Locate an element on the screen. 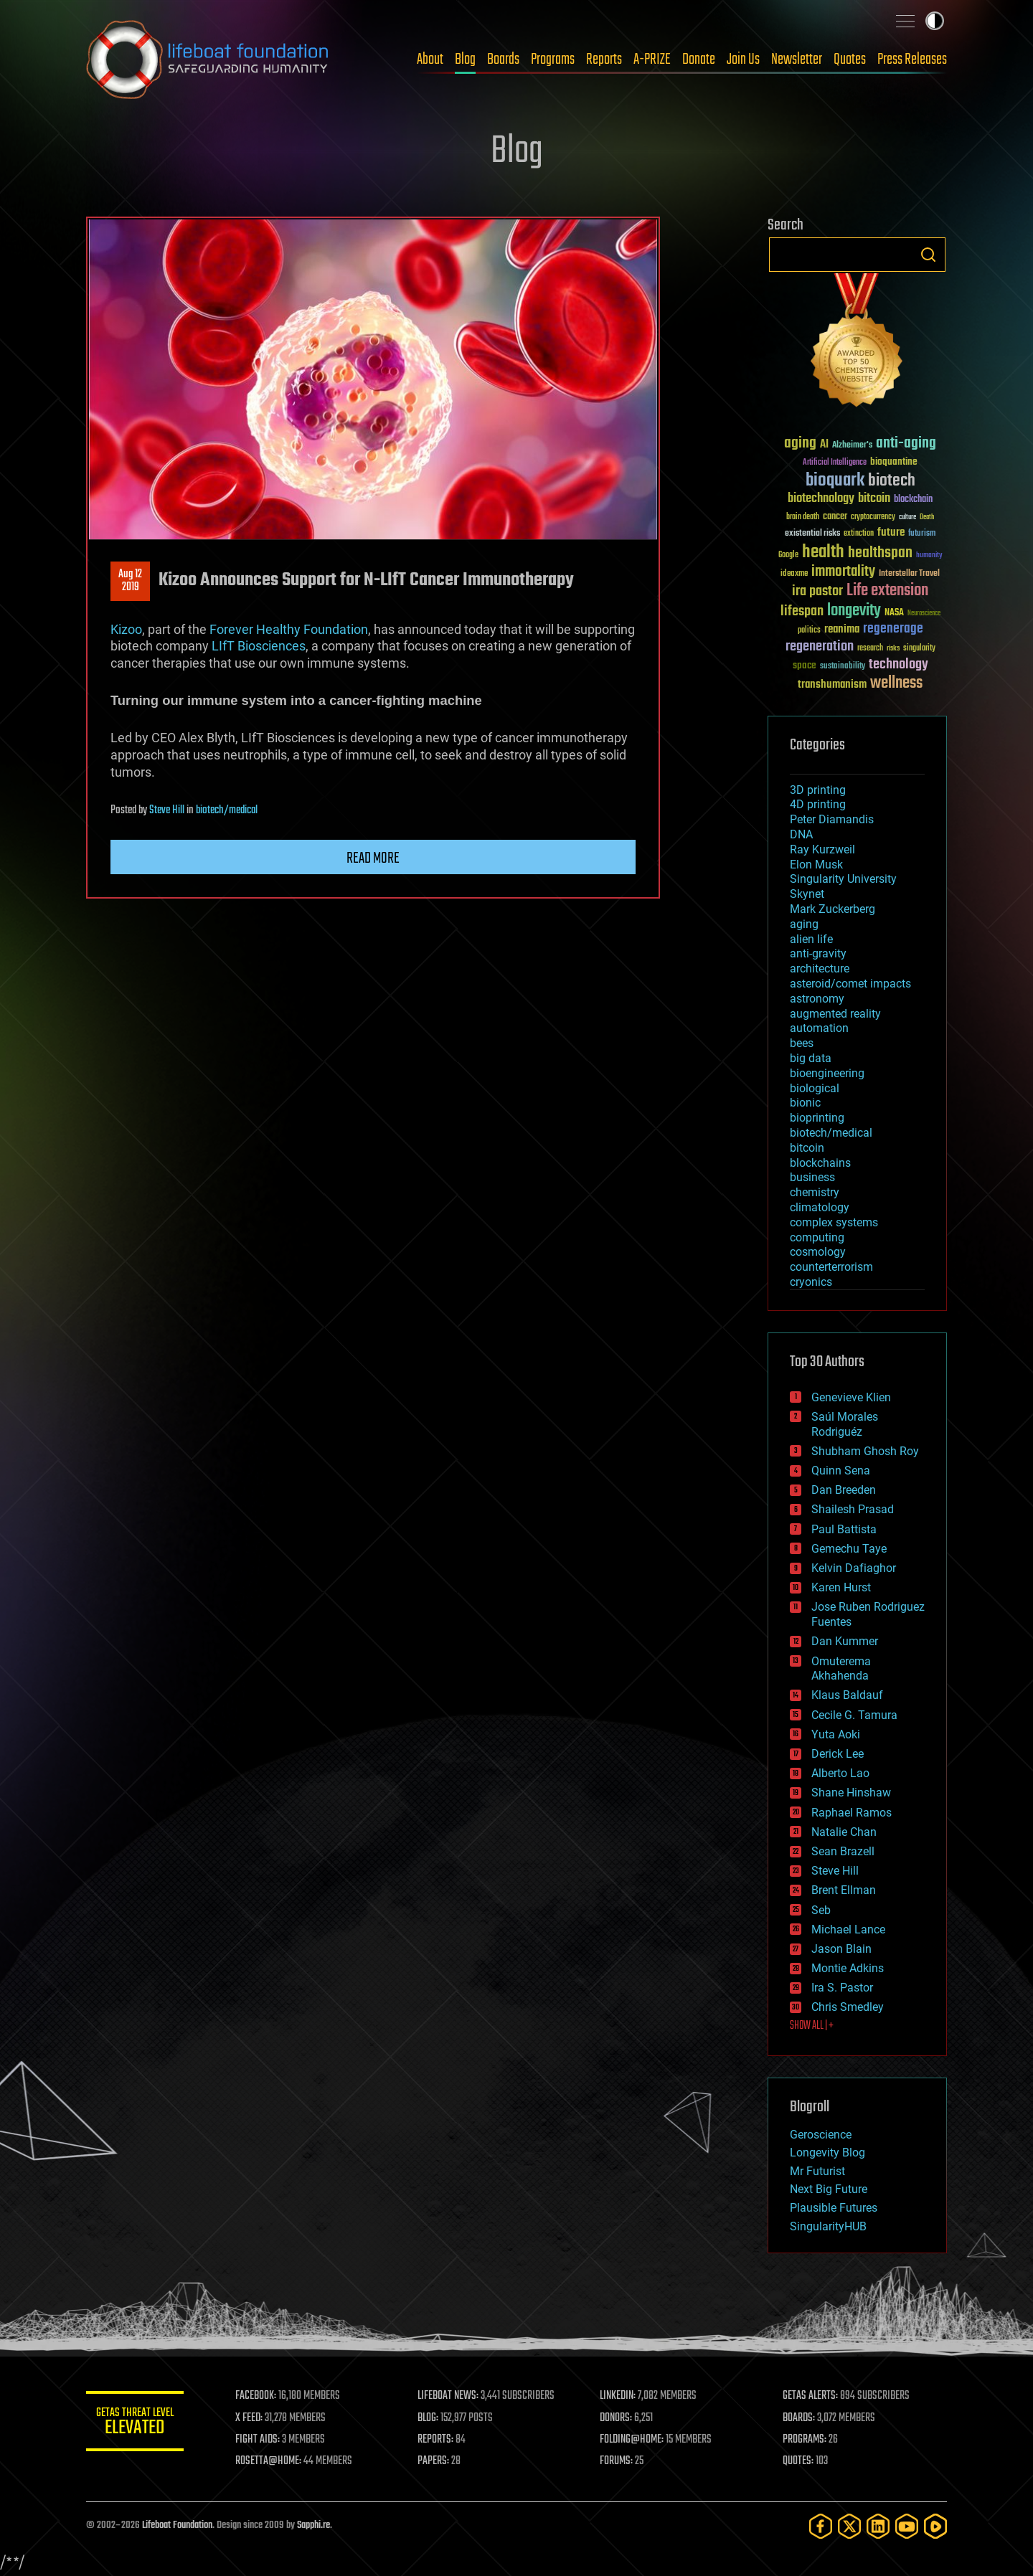 The width and height of the screenshot is (1033, 2576). healthspan [healthspan (124 items)] is located at coordinates (880, 553).